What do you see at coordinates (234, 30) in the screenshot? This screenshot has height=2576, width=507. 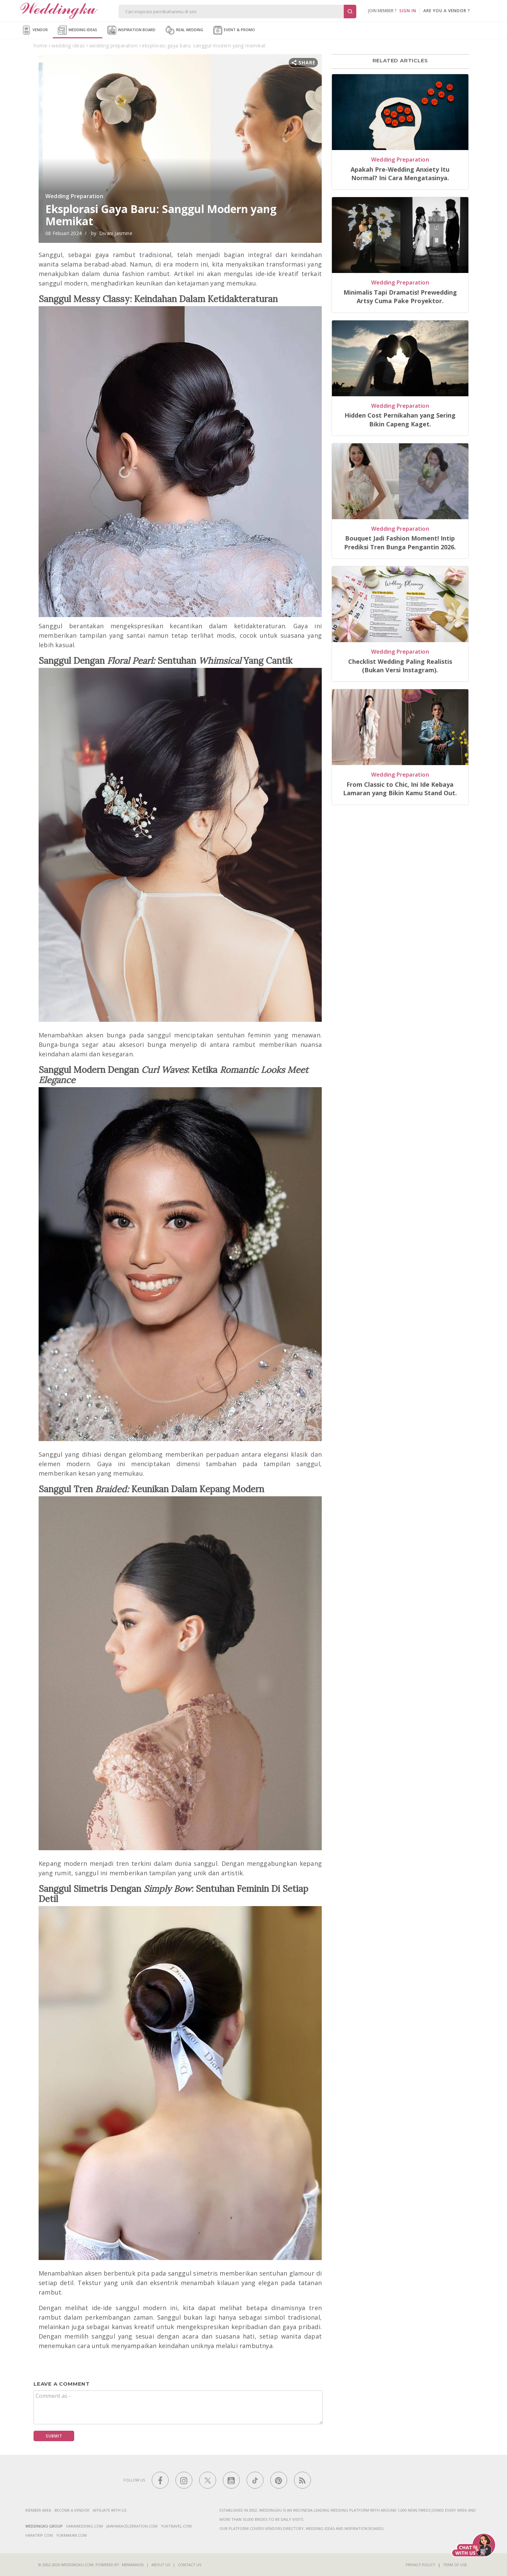 I see `Event & Promo` at bounding box center [234, 30].